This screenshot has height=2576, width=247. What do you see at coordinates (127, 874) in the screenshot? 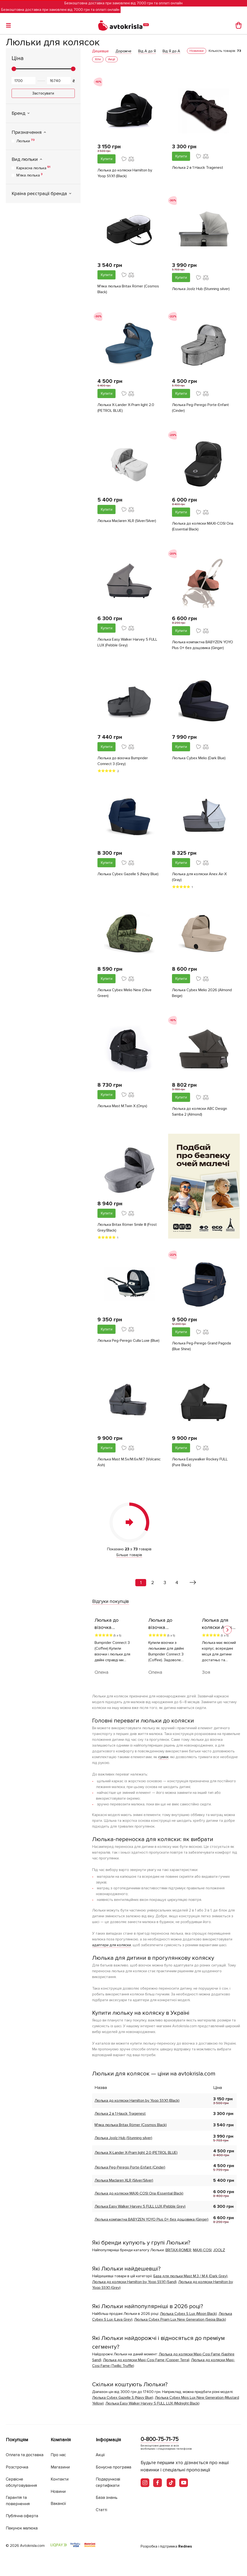
I see `Люлька Cybex Gazelle S (Navy Blue)` at bounding box center [127, 874].